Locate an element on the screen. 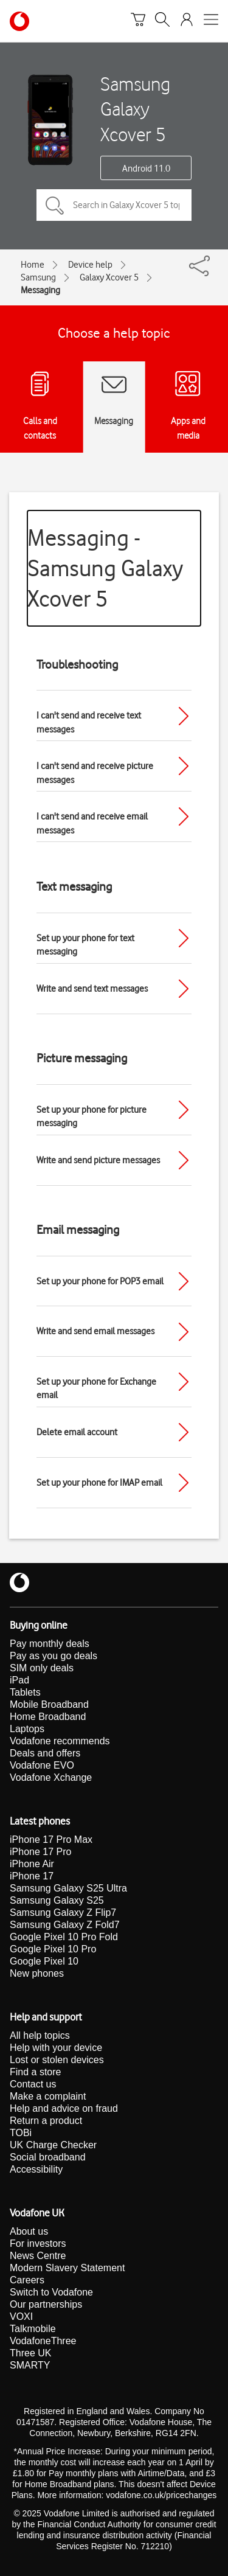 This screenshot has height=2576, width=228. I can't send and receive text messages is located at coordinates (88, 722).